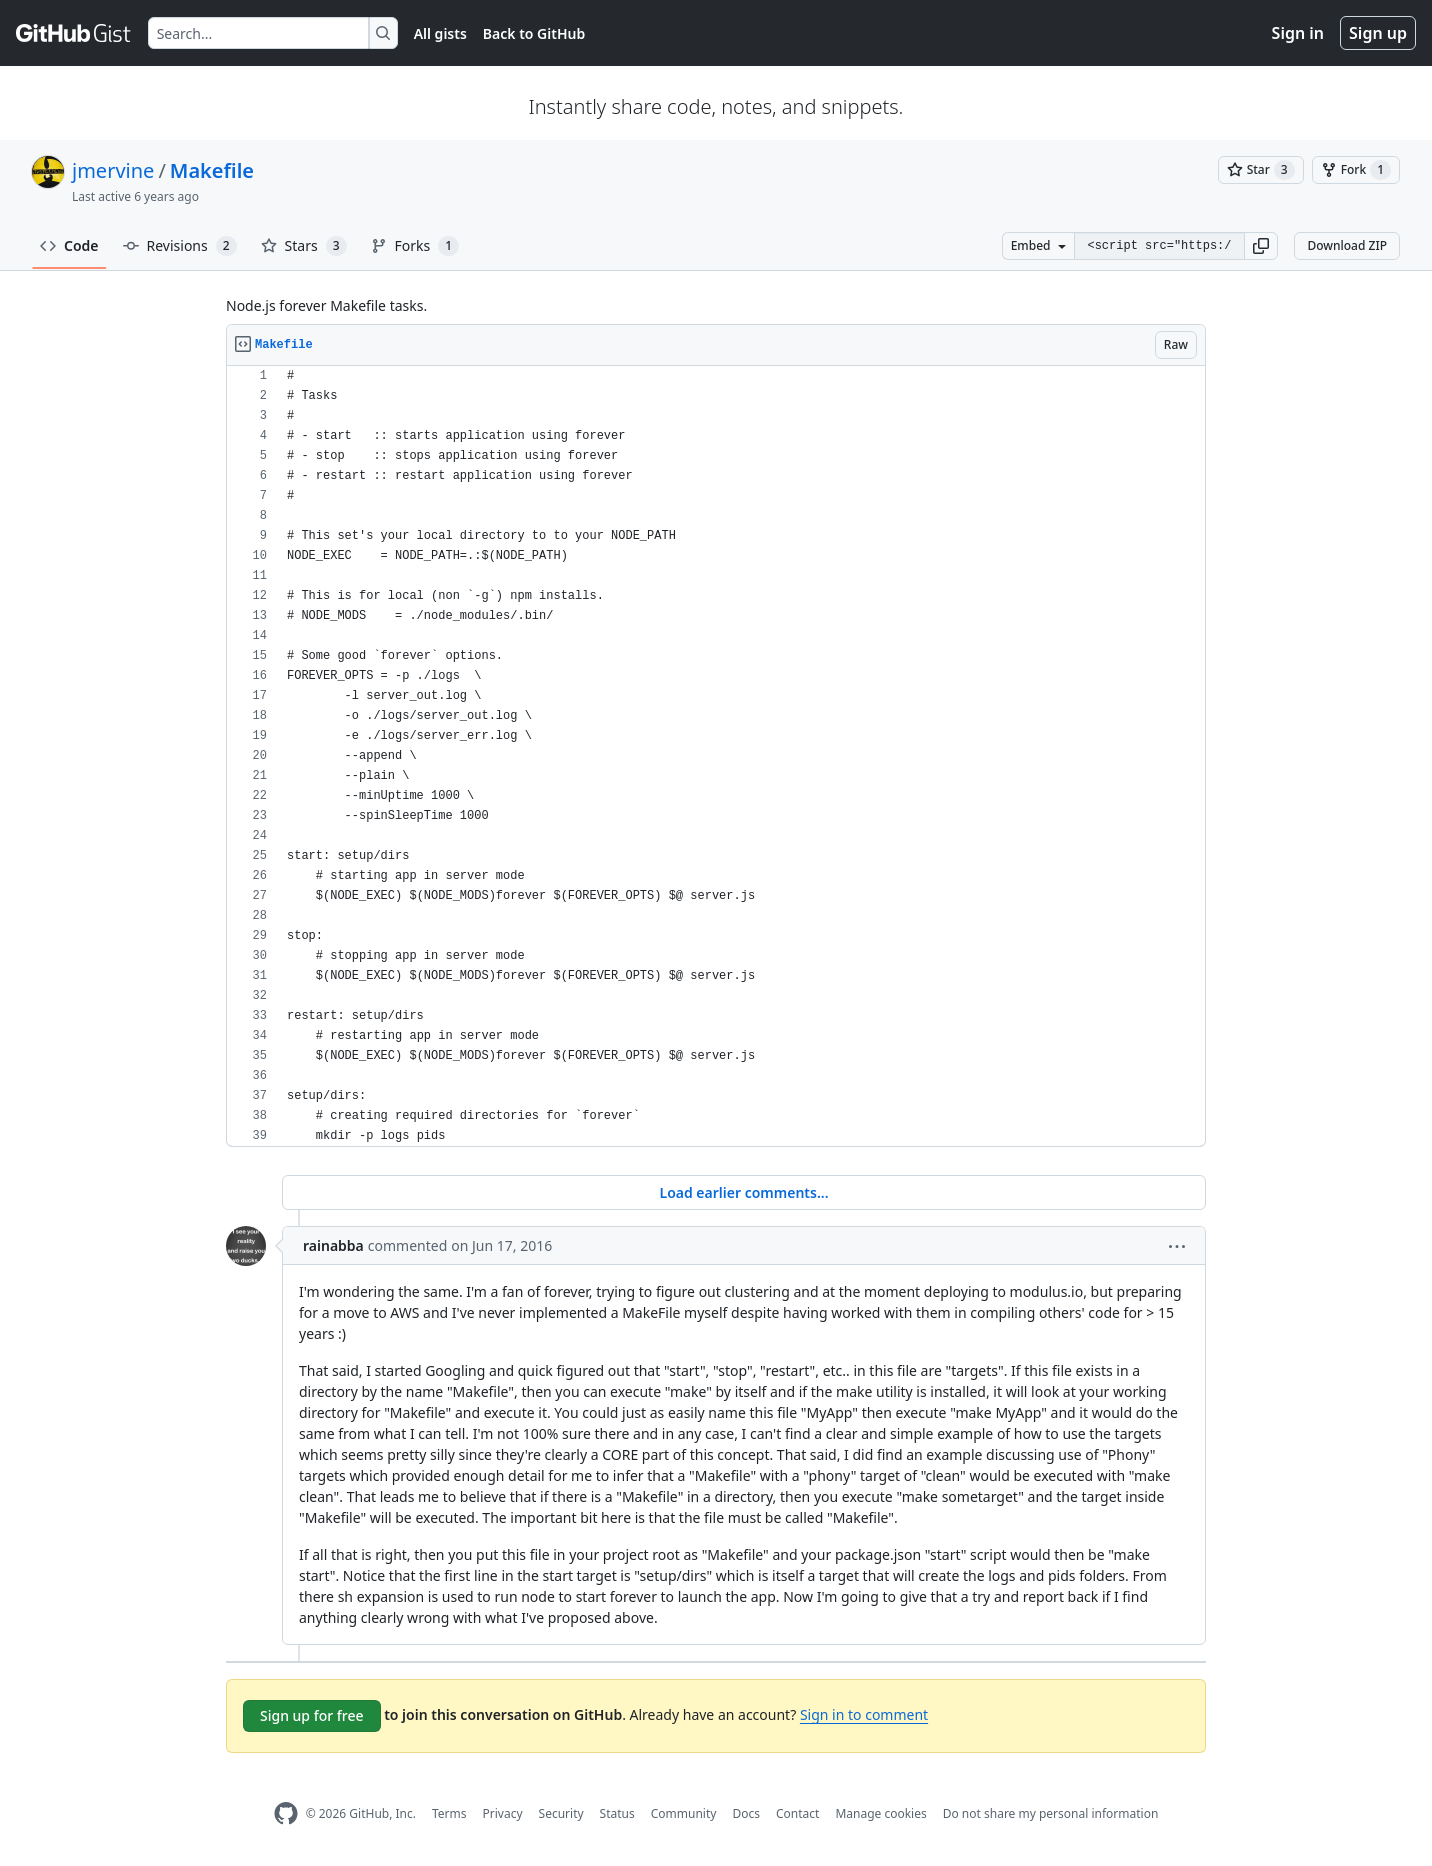 This screenshot has height=1866, width=1432. I want to click on Manage cookies, so click(880, 1813).